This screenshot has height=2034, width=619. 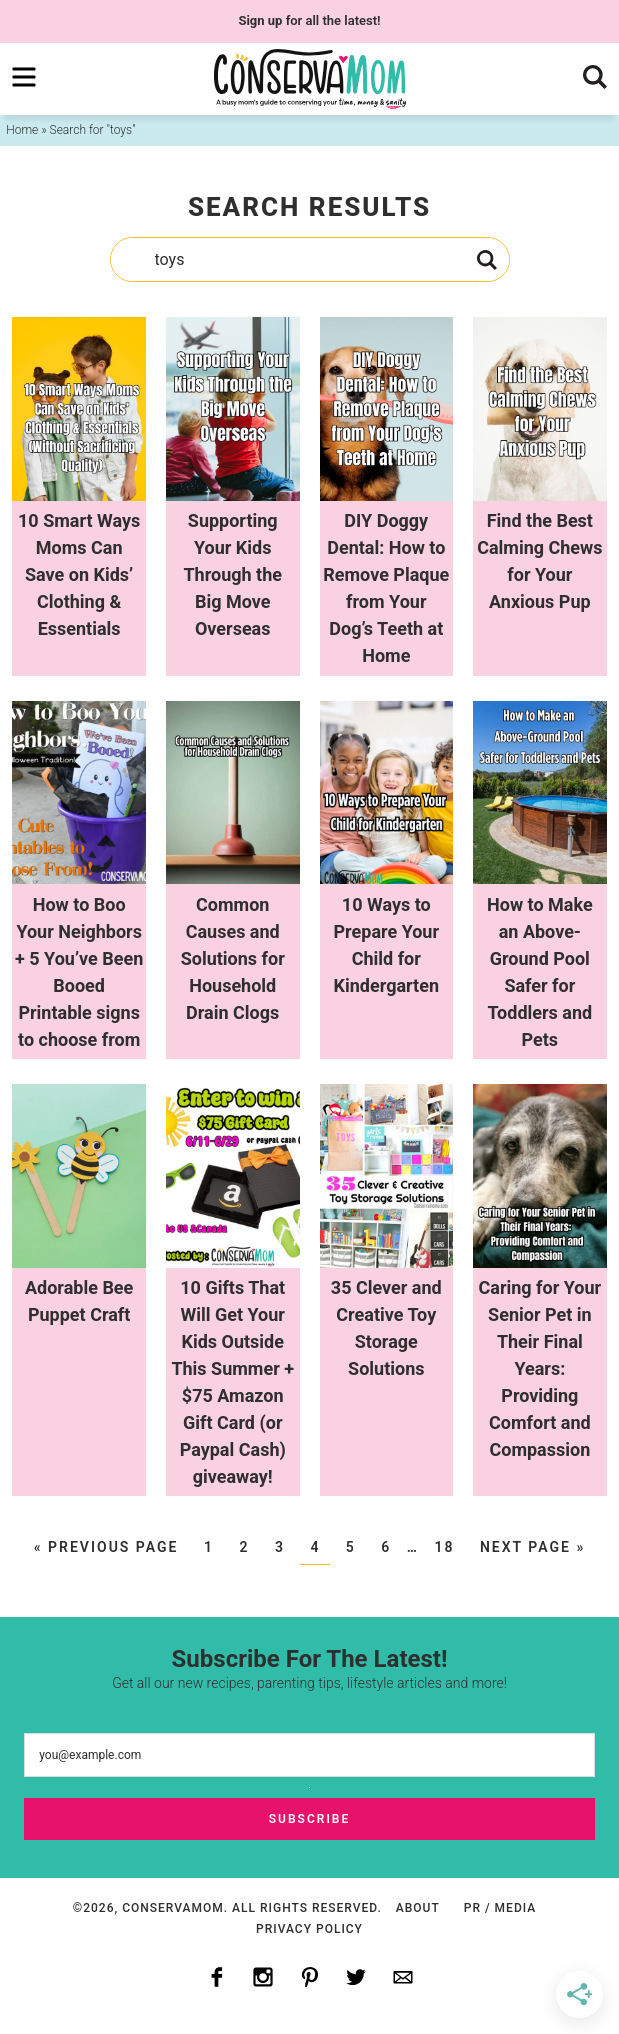 I want to click on ConservaMom, so click(x=310, y=79).